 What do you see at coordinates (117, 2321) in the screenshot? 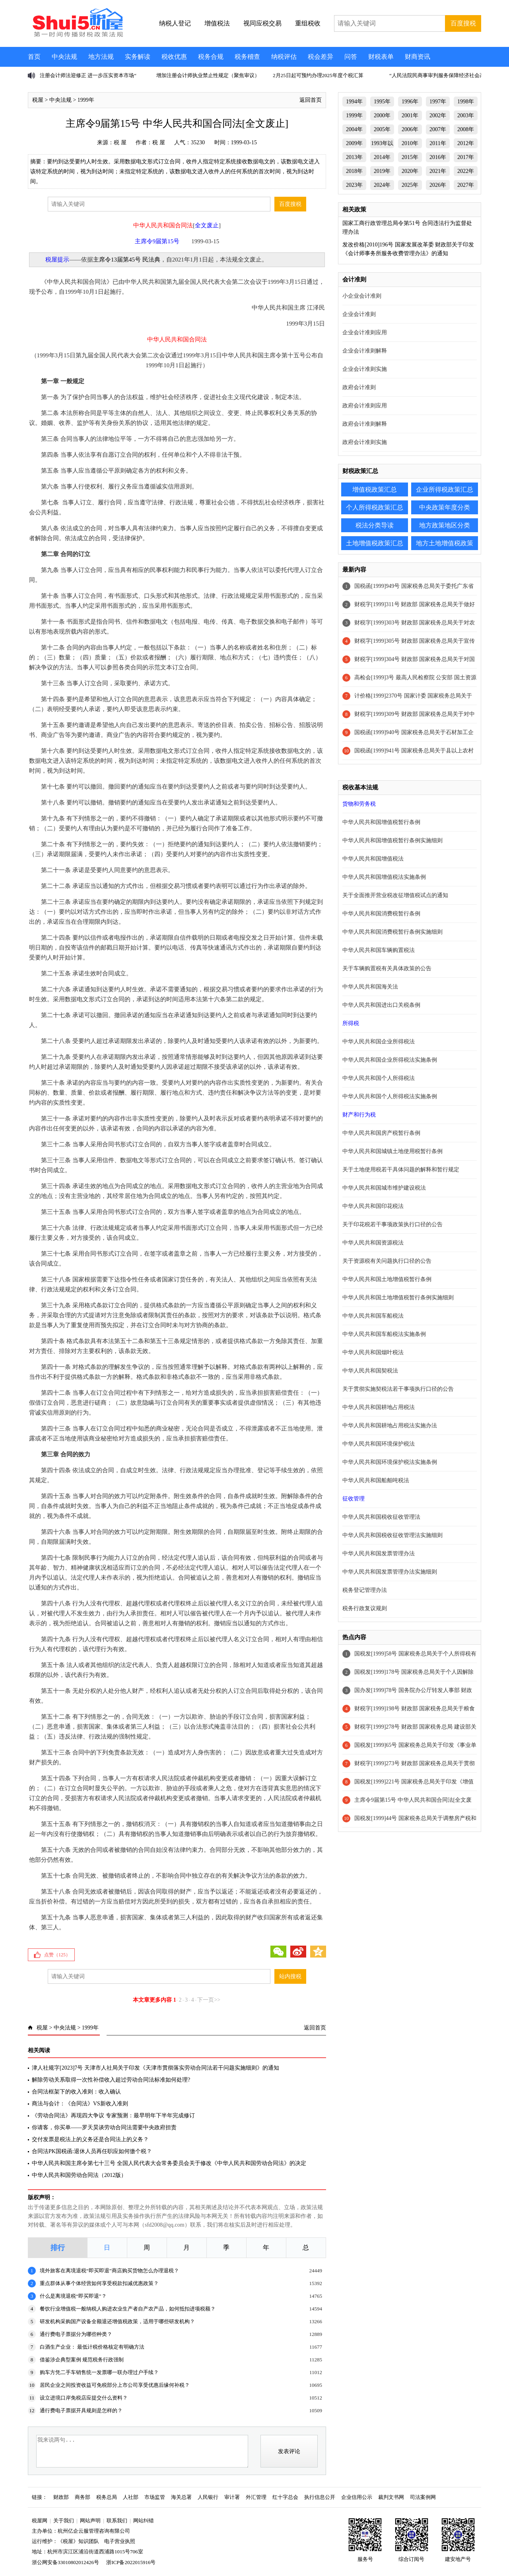
I see `研发机构采购国产设备全额退还增值税政策，适用于哪些研发机构？` at bounding box center [117, 2321].